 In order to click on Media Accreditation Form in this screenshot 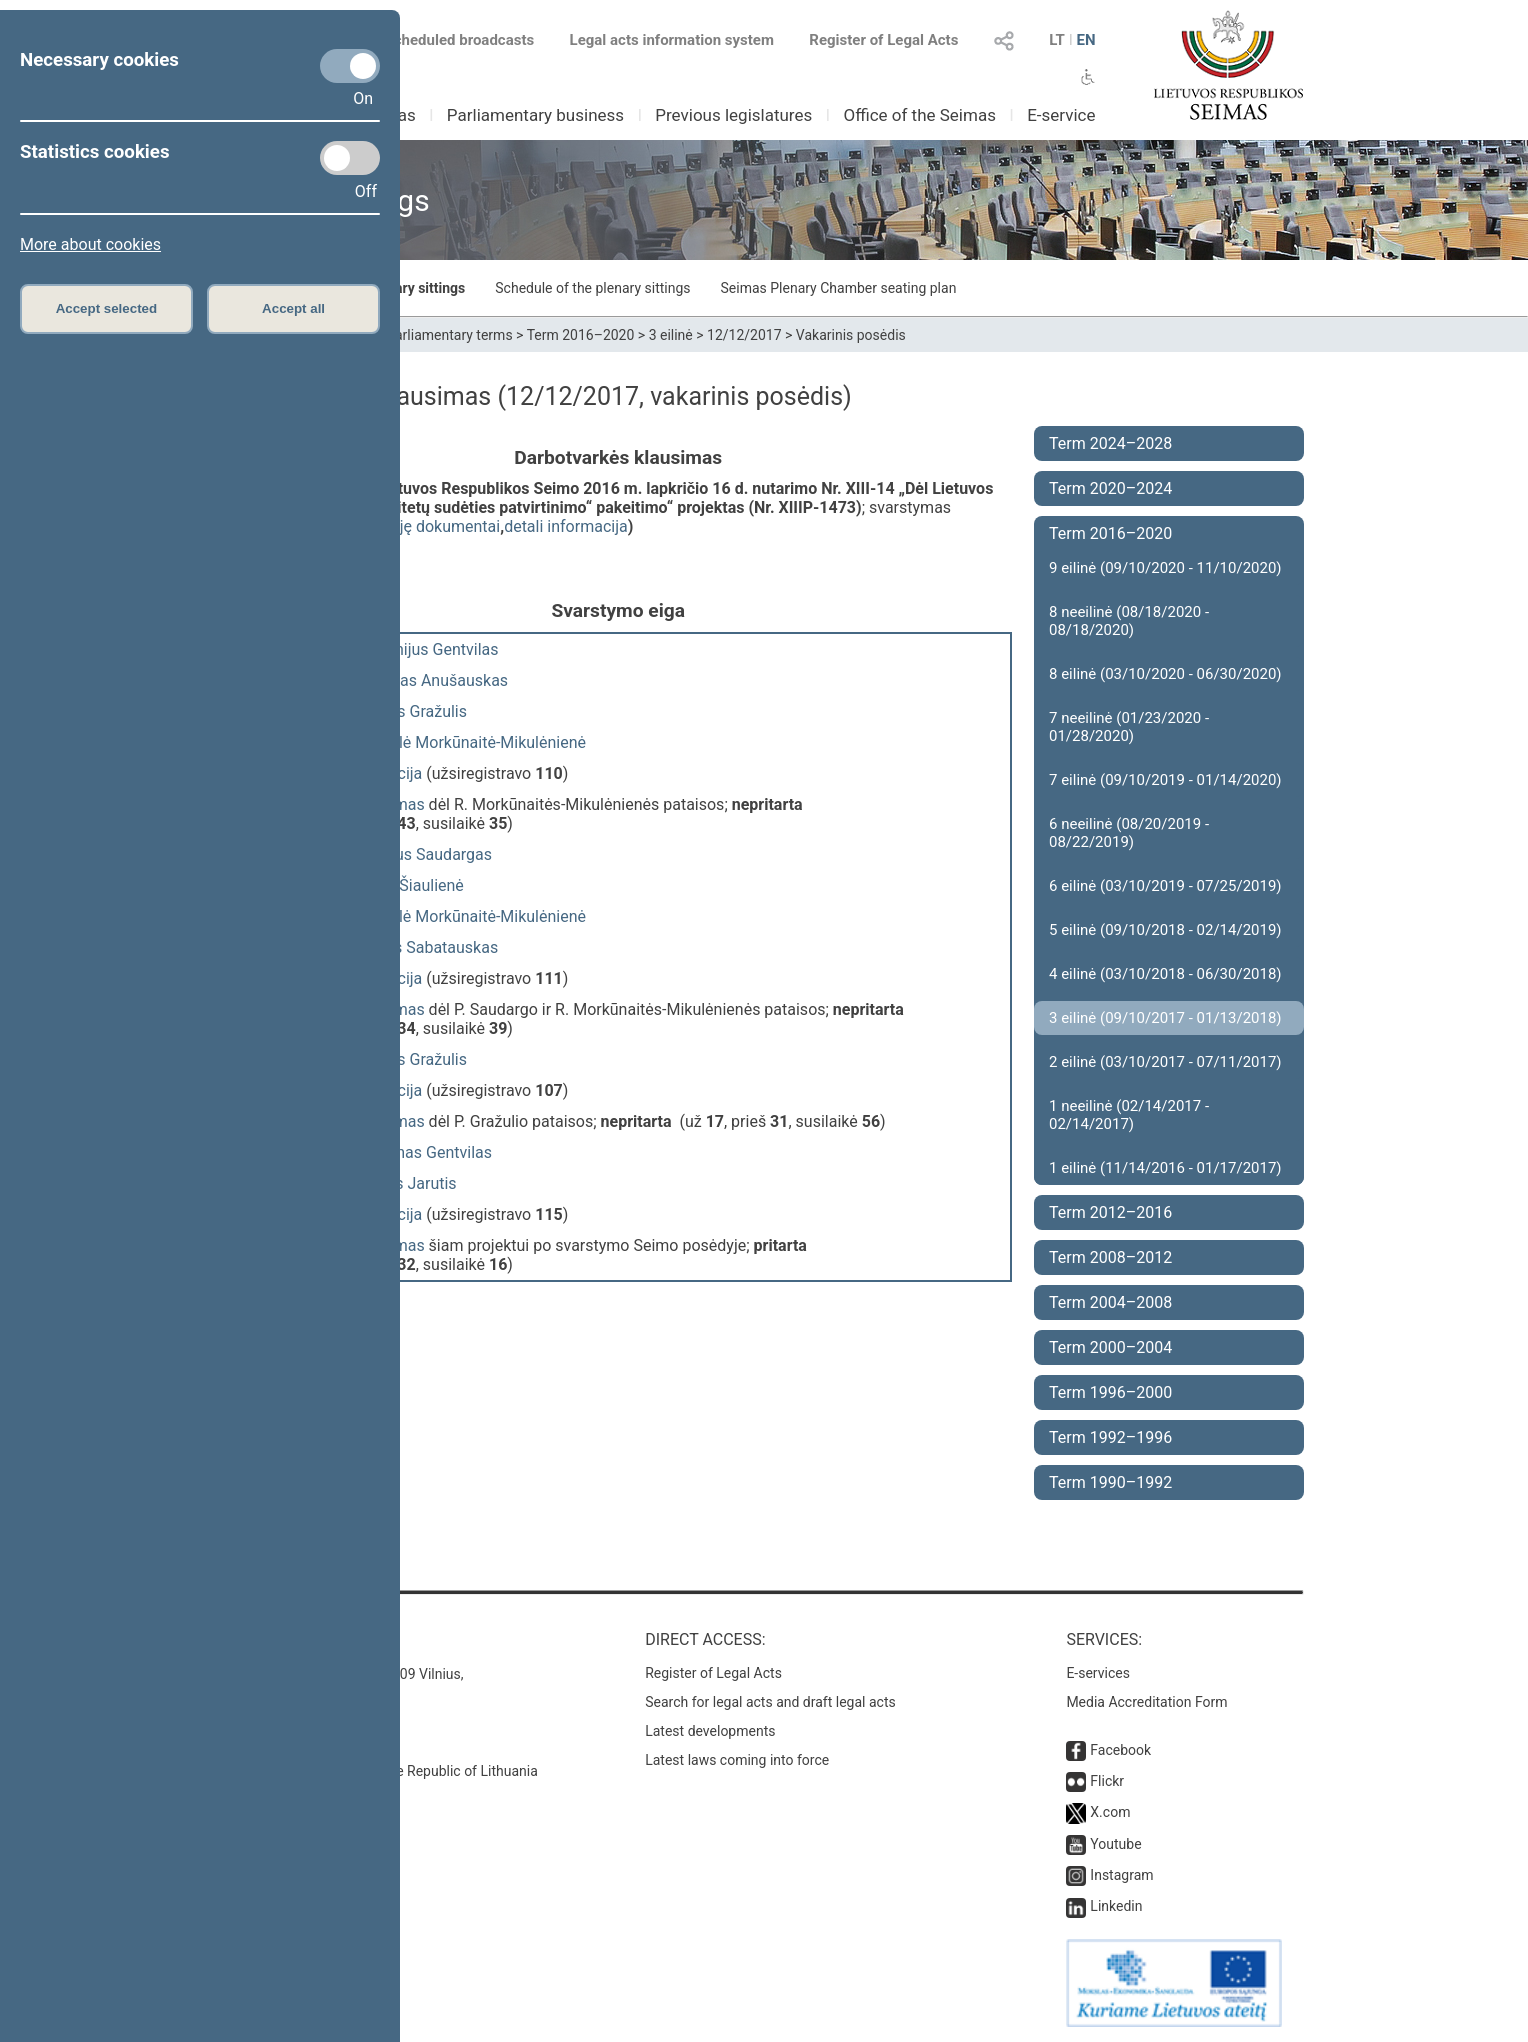, I will do `click(1146, 1702)`.